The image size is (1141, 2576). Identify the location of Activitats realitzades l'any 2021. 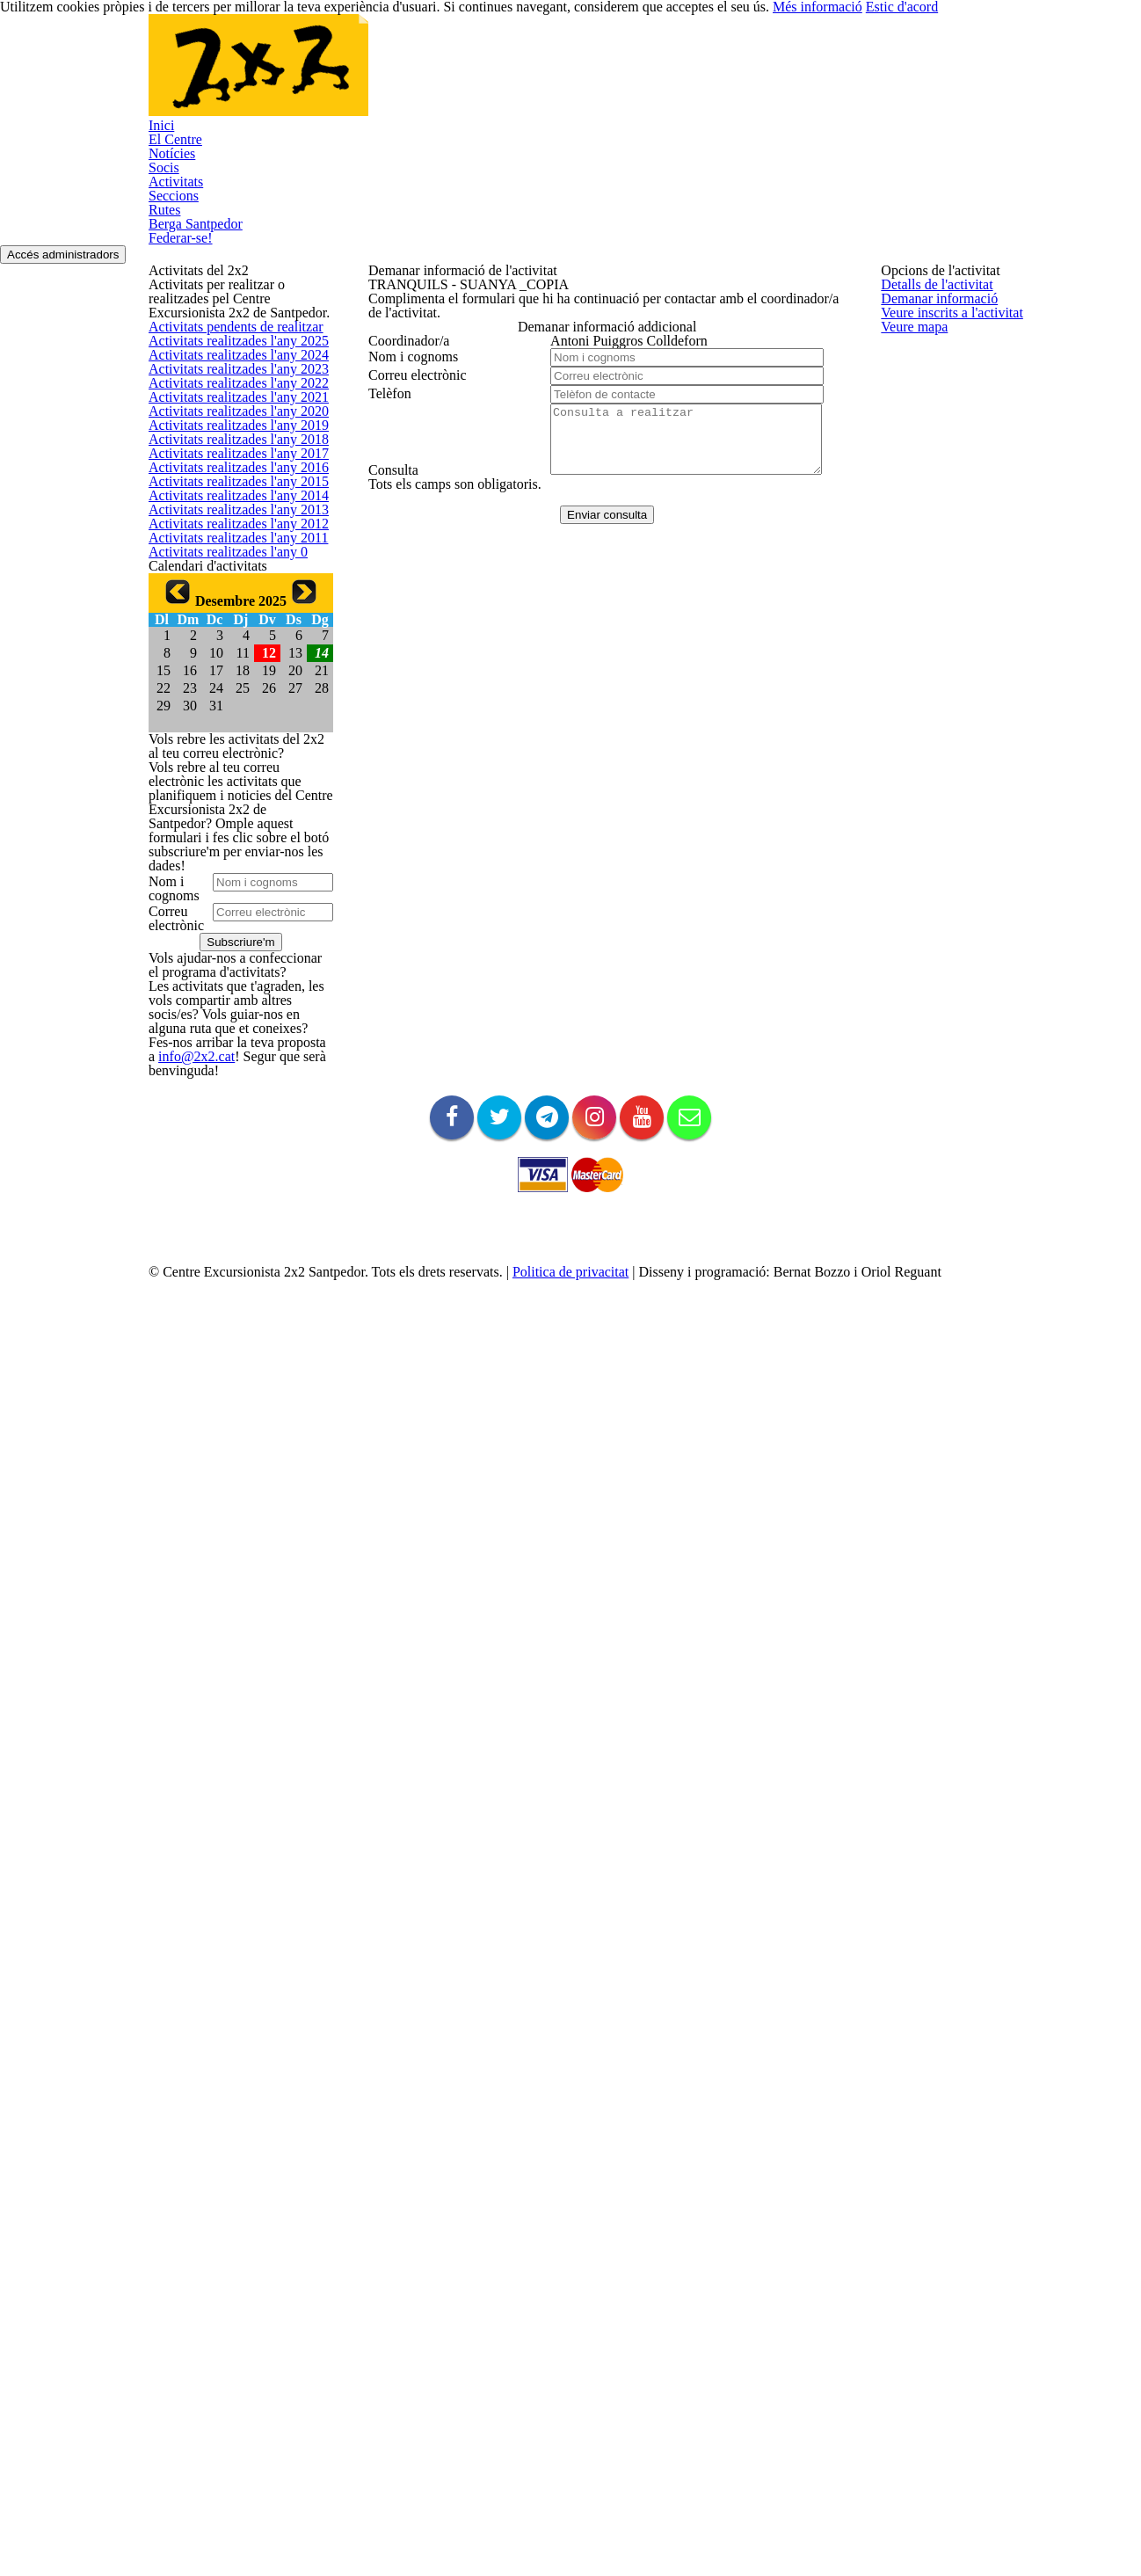
(229, 644).